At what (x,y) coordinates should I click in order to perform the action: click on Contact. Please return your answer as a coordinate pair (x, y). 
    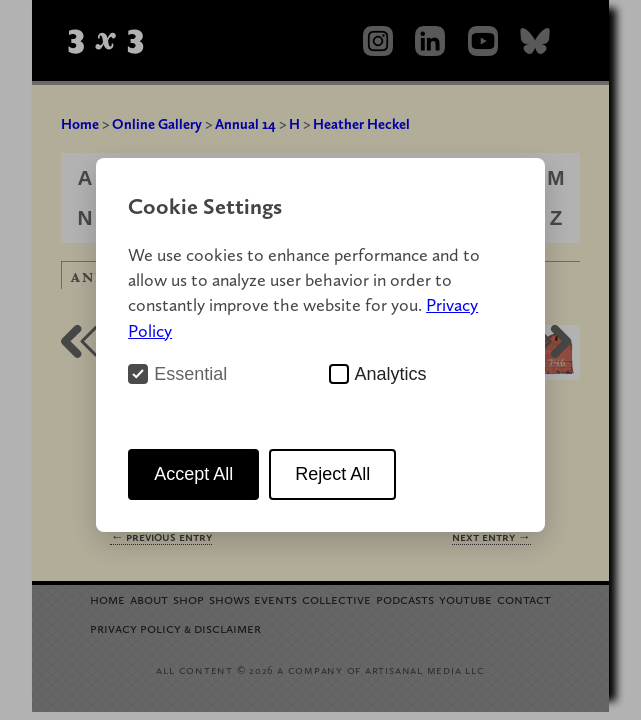
    Looking at the image, I should click on (524, 598).